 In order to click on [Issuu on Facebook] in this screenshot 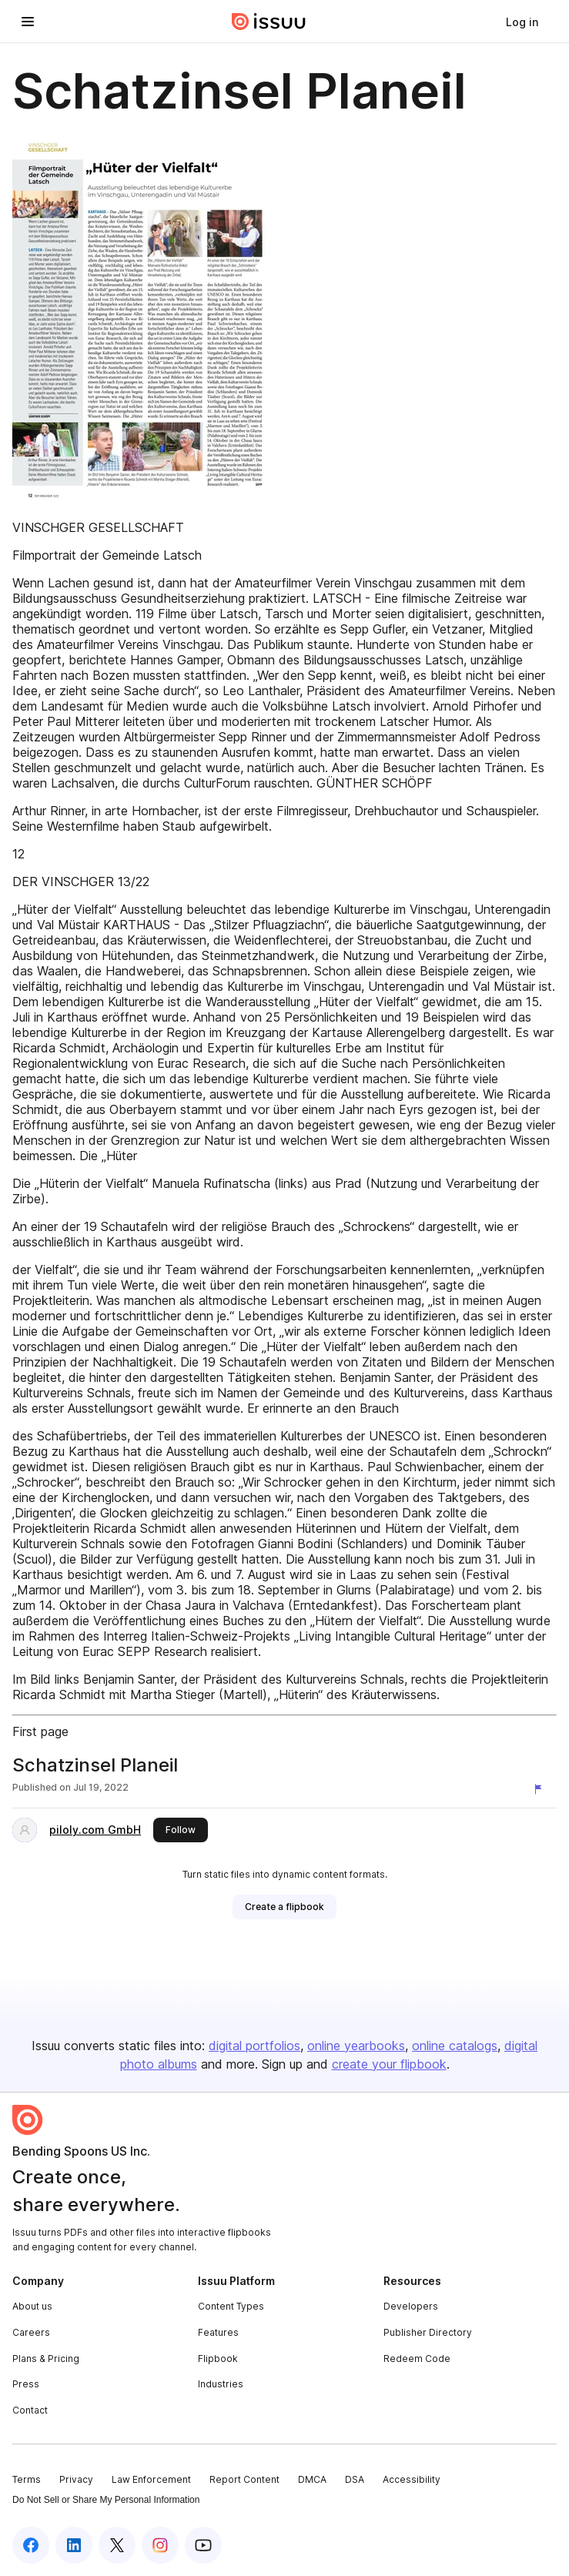, I will do `click(30, 2545)`.